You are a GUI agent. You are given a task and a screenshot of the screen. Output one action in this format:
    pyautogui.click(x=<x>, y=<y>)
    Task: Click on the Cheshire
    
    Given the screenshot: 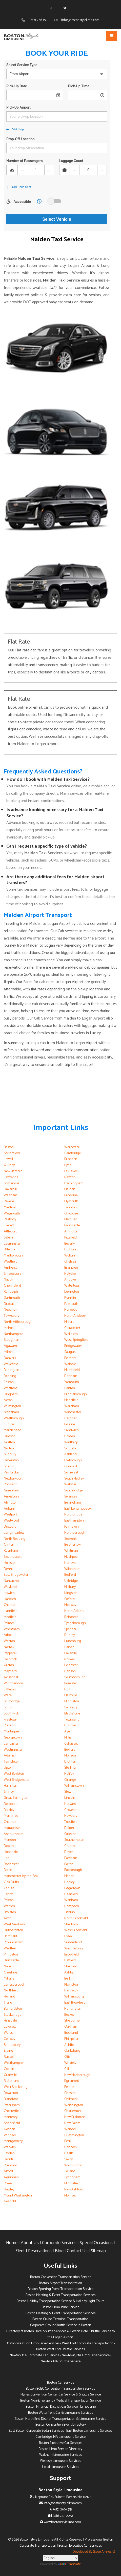 What is the action you would take?
    pyautogui.click(x=10, y=1972)
    